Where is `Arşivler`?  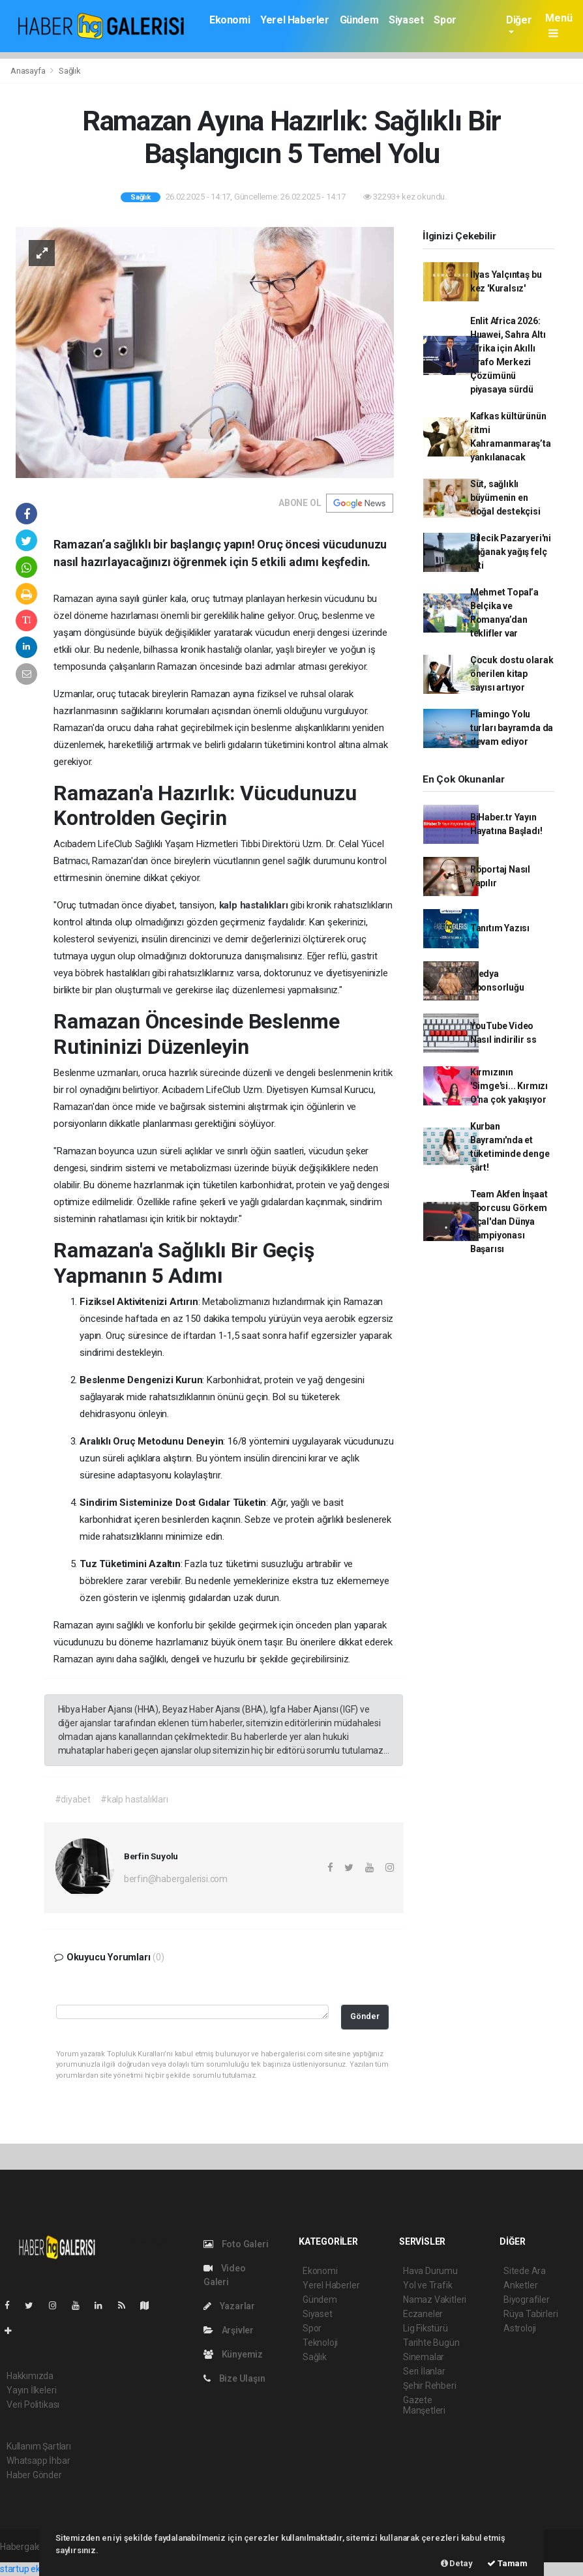
Arşivler is located at coordinates (228, 2330).